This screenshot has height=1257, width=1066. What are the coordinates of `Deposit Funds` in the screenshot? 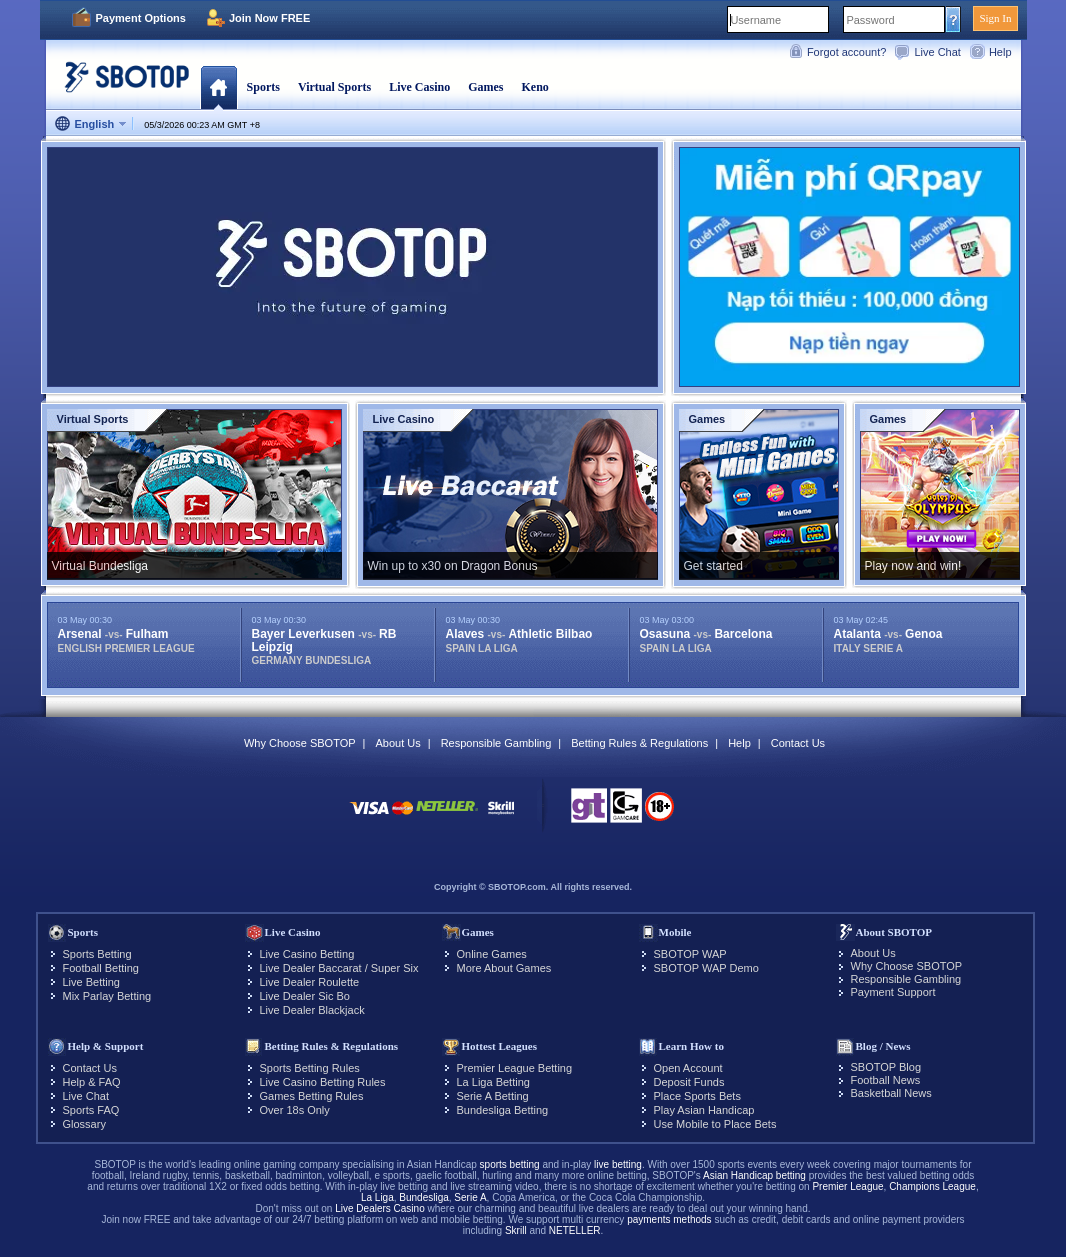 It's located at (689, 1082).